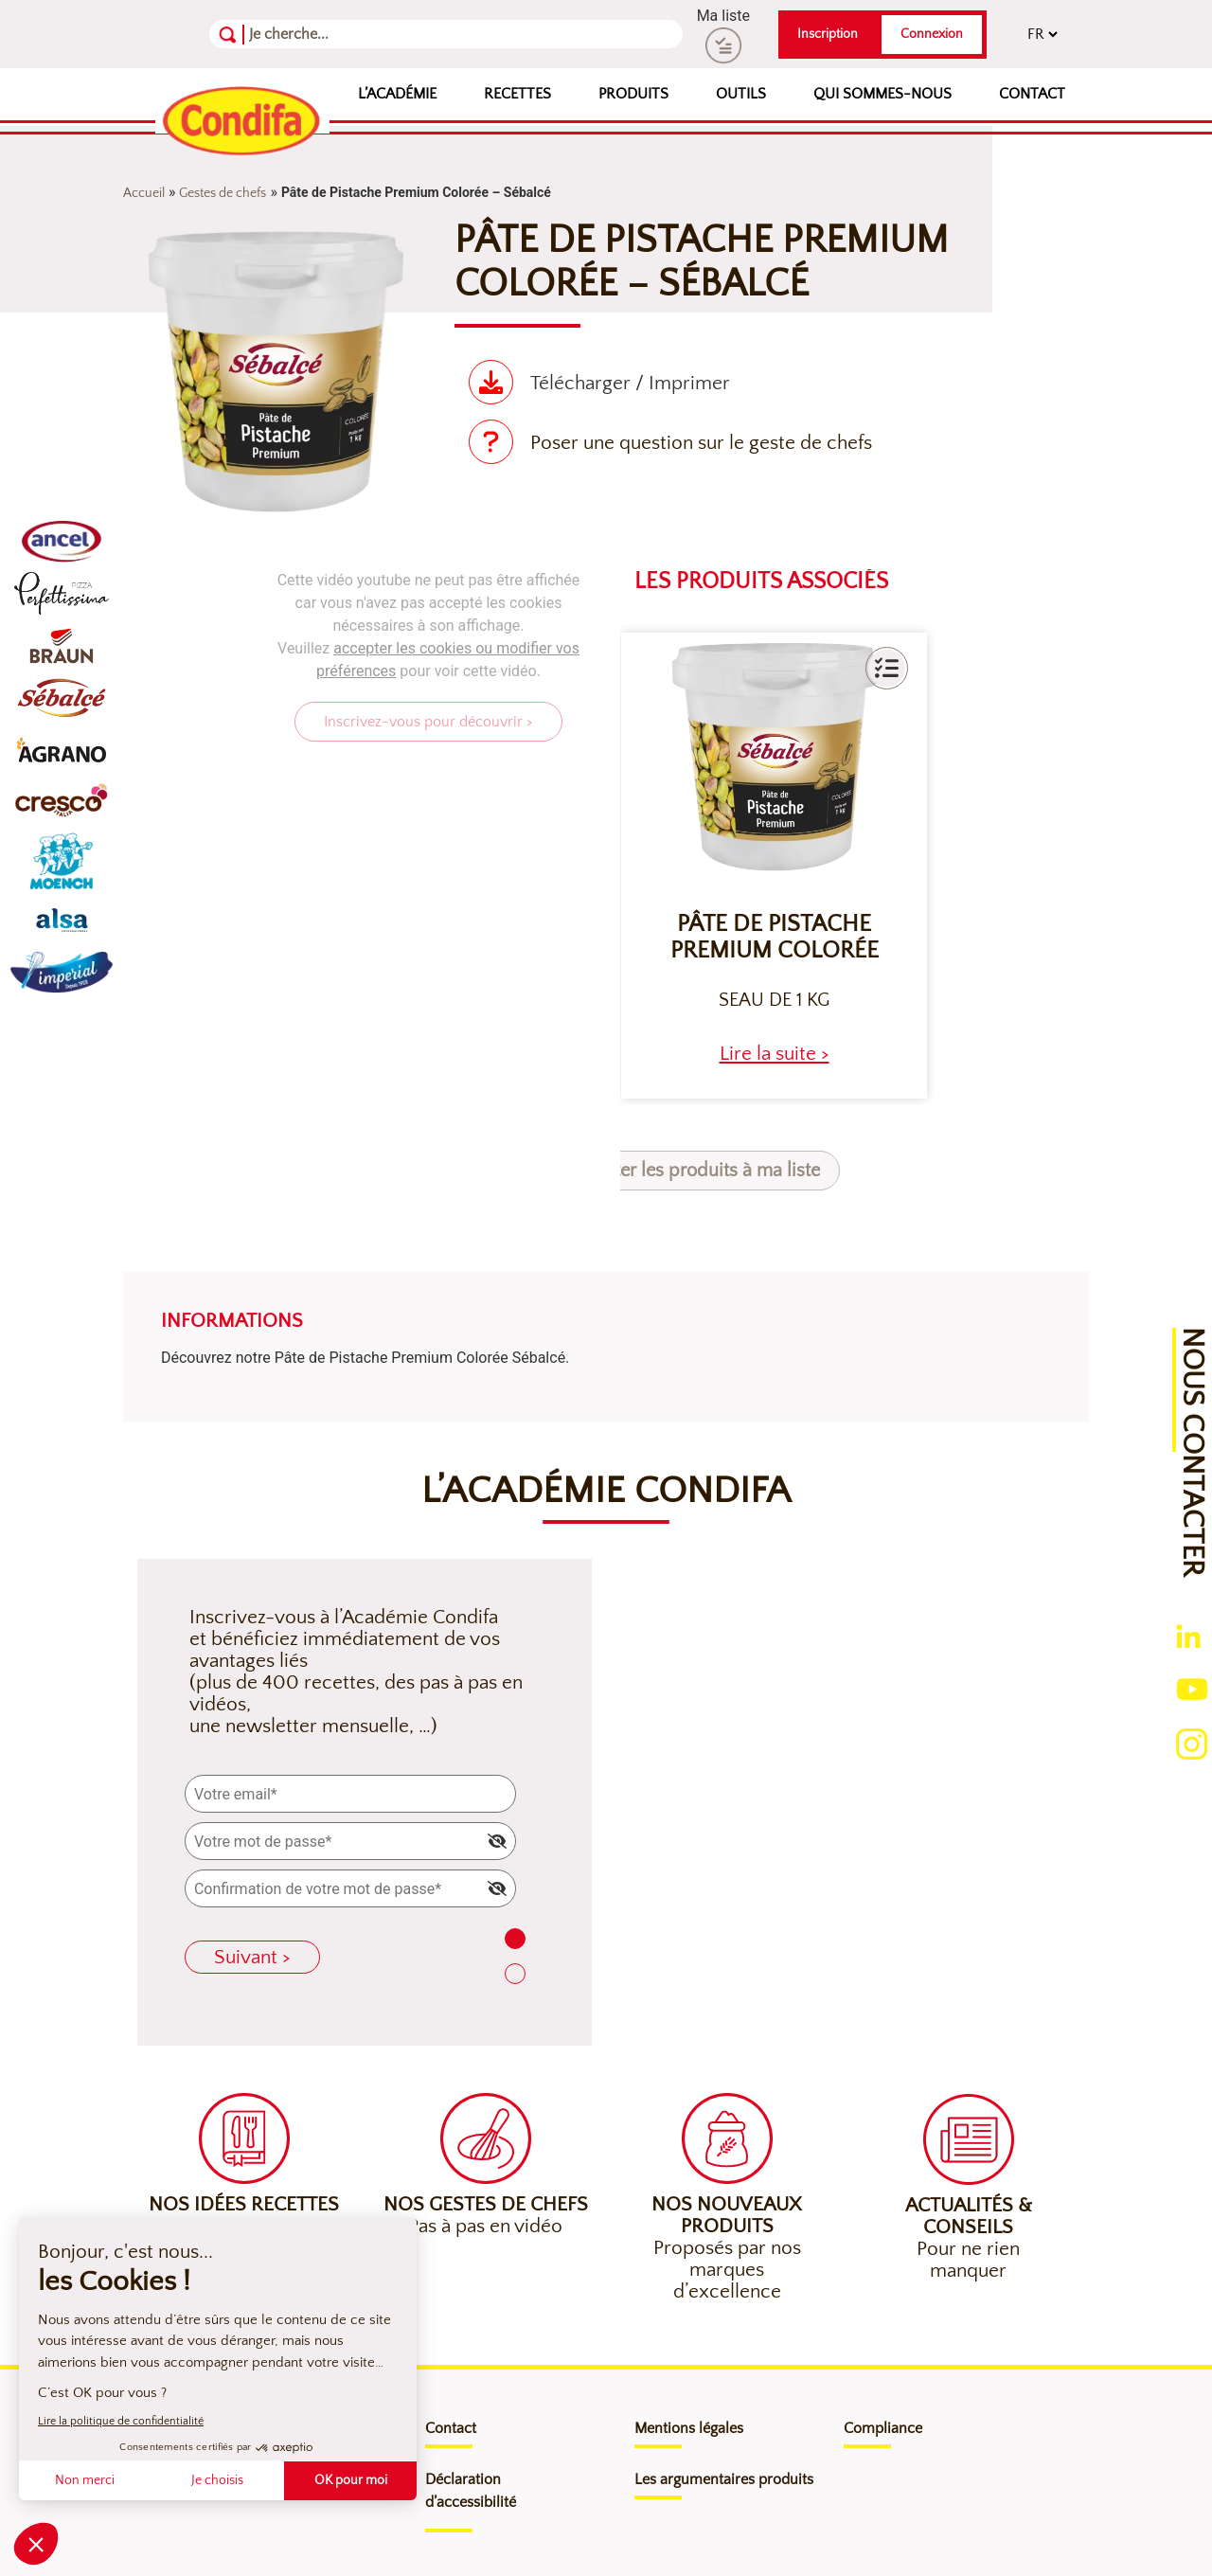 Image resolution: width=1212 pixels, height=2576 pixels. What do you see at coordinates (341, 34) in the screenshot?
I see `[Recherche]` at bounding box center [341, 34].